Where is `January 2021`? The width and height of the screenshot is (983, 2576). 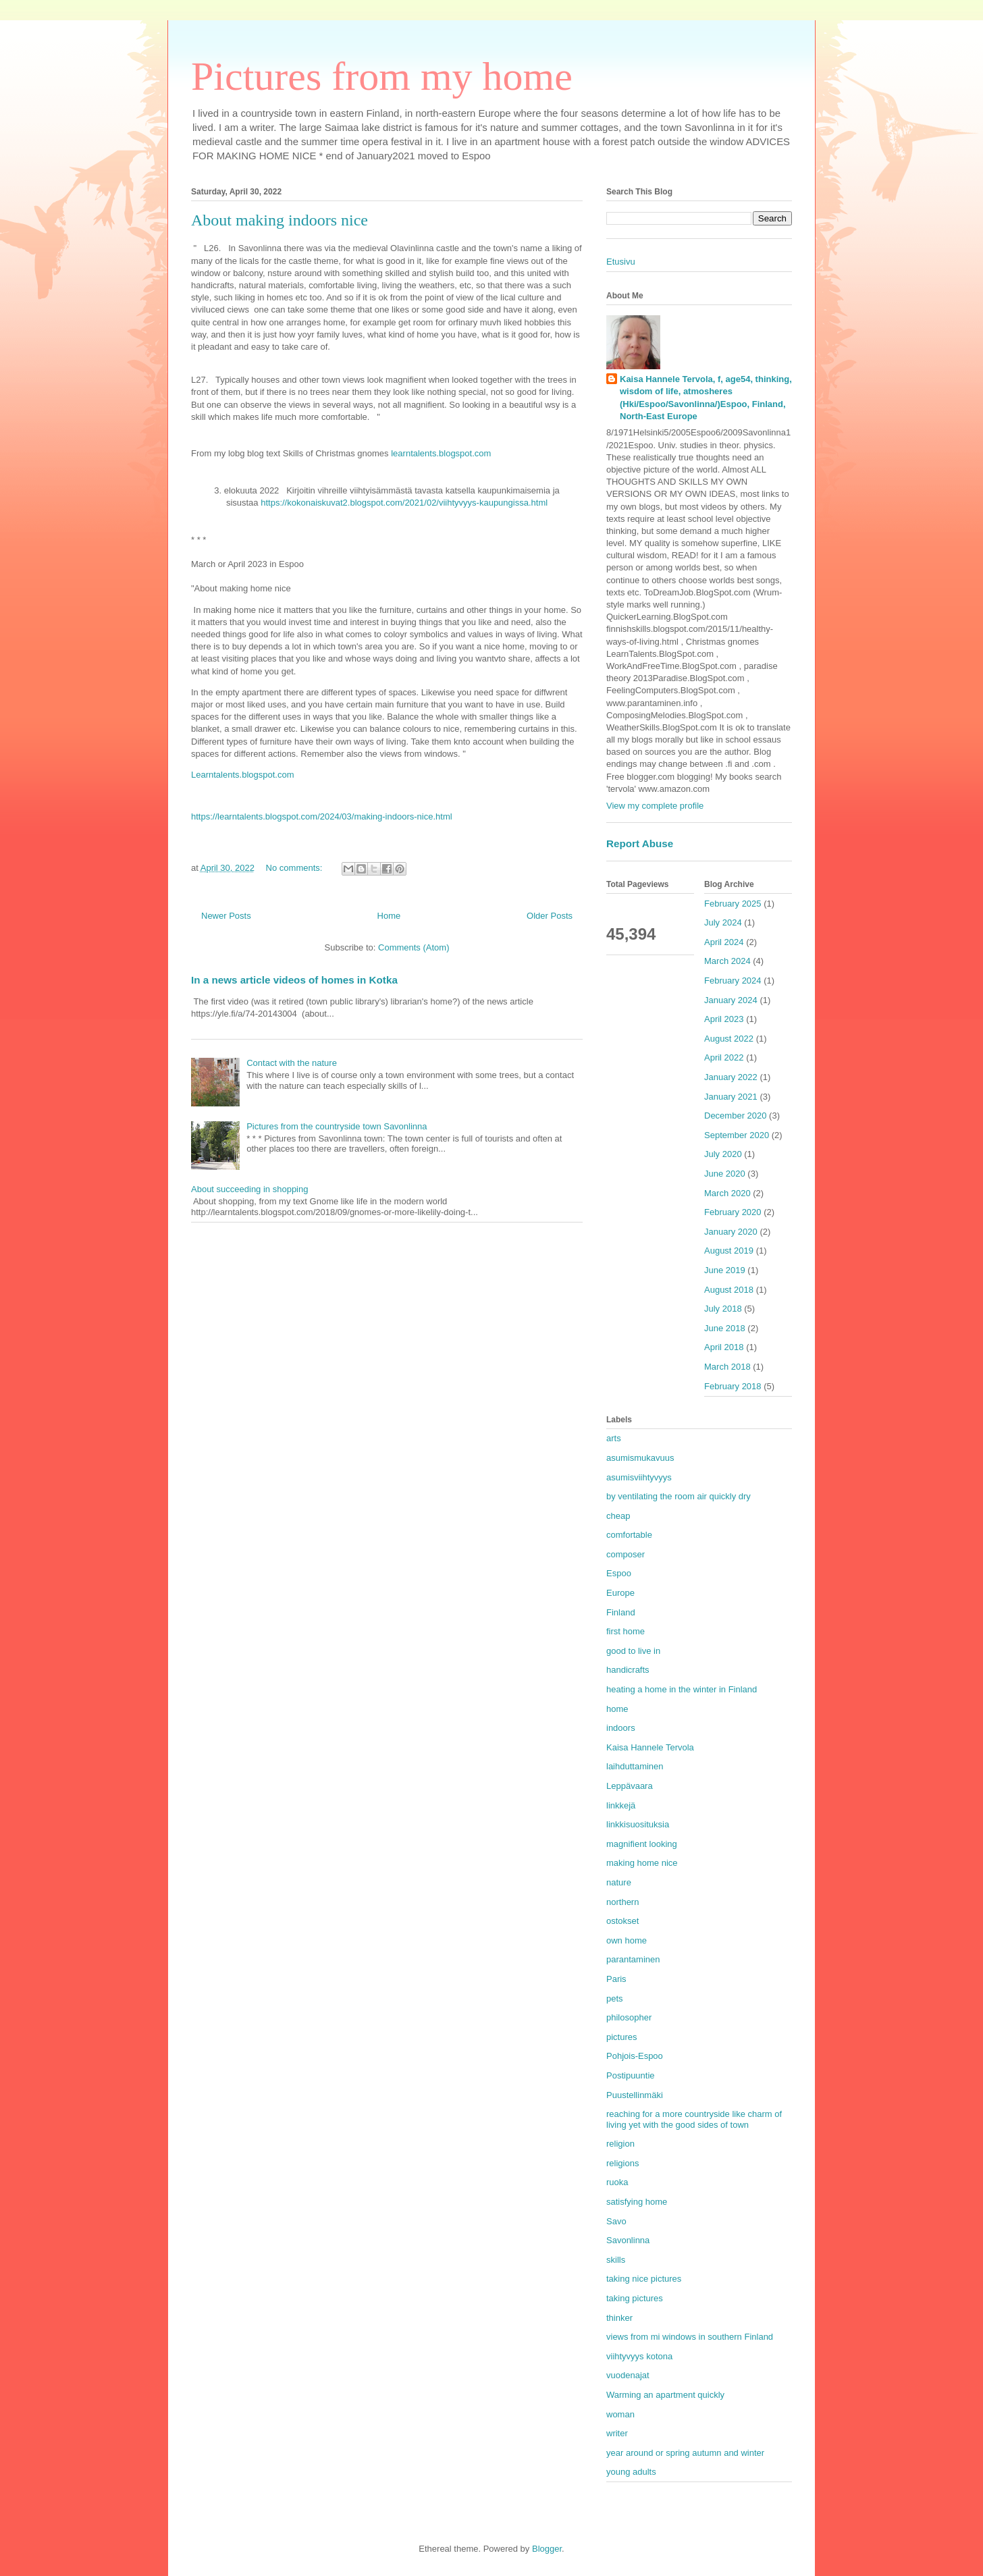 January 2021 is located at coordinates (731, 1097).